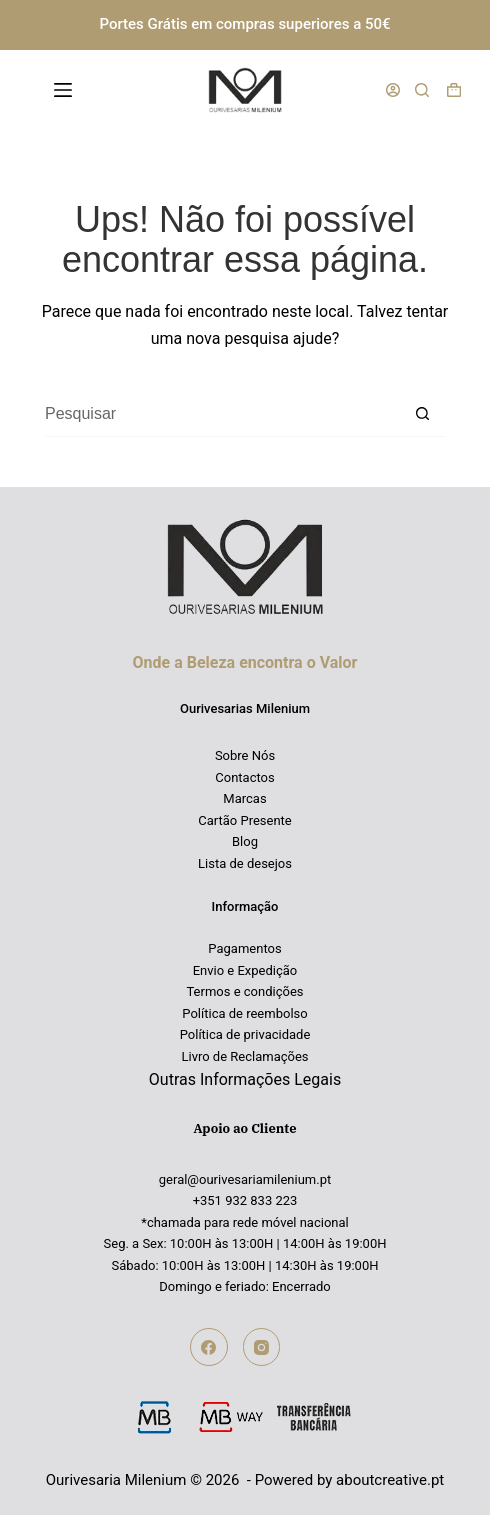 Image resolution: width=490 pixels, height=1515 pixels. Describe the element at coordinates (393, 90) in the screenshot. I see `[Iniciar sessão]` at that location.